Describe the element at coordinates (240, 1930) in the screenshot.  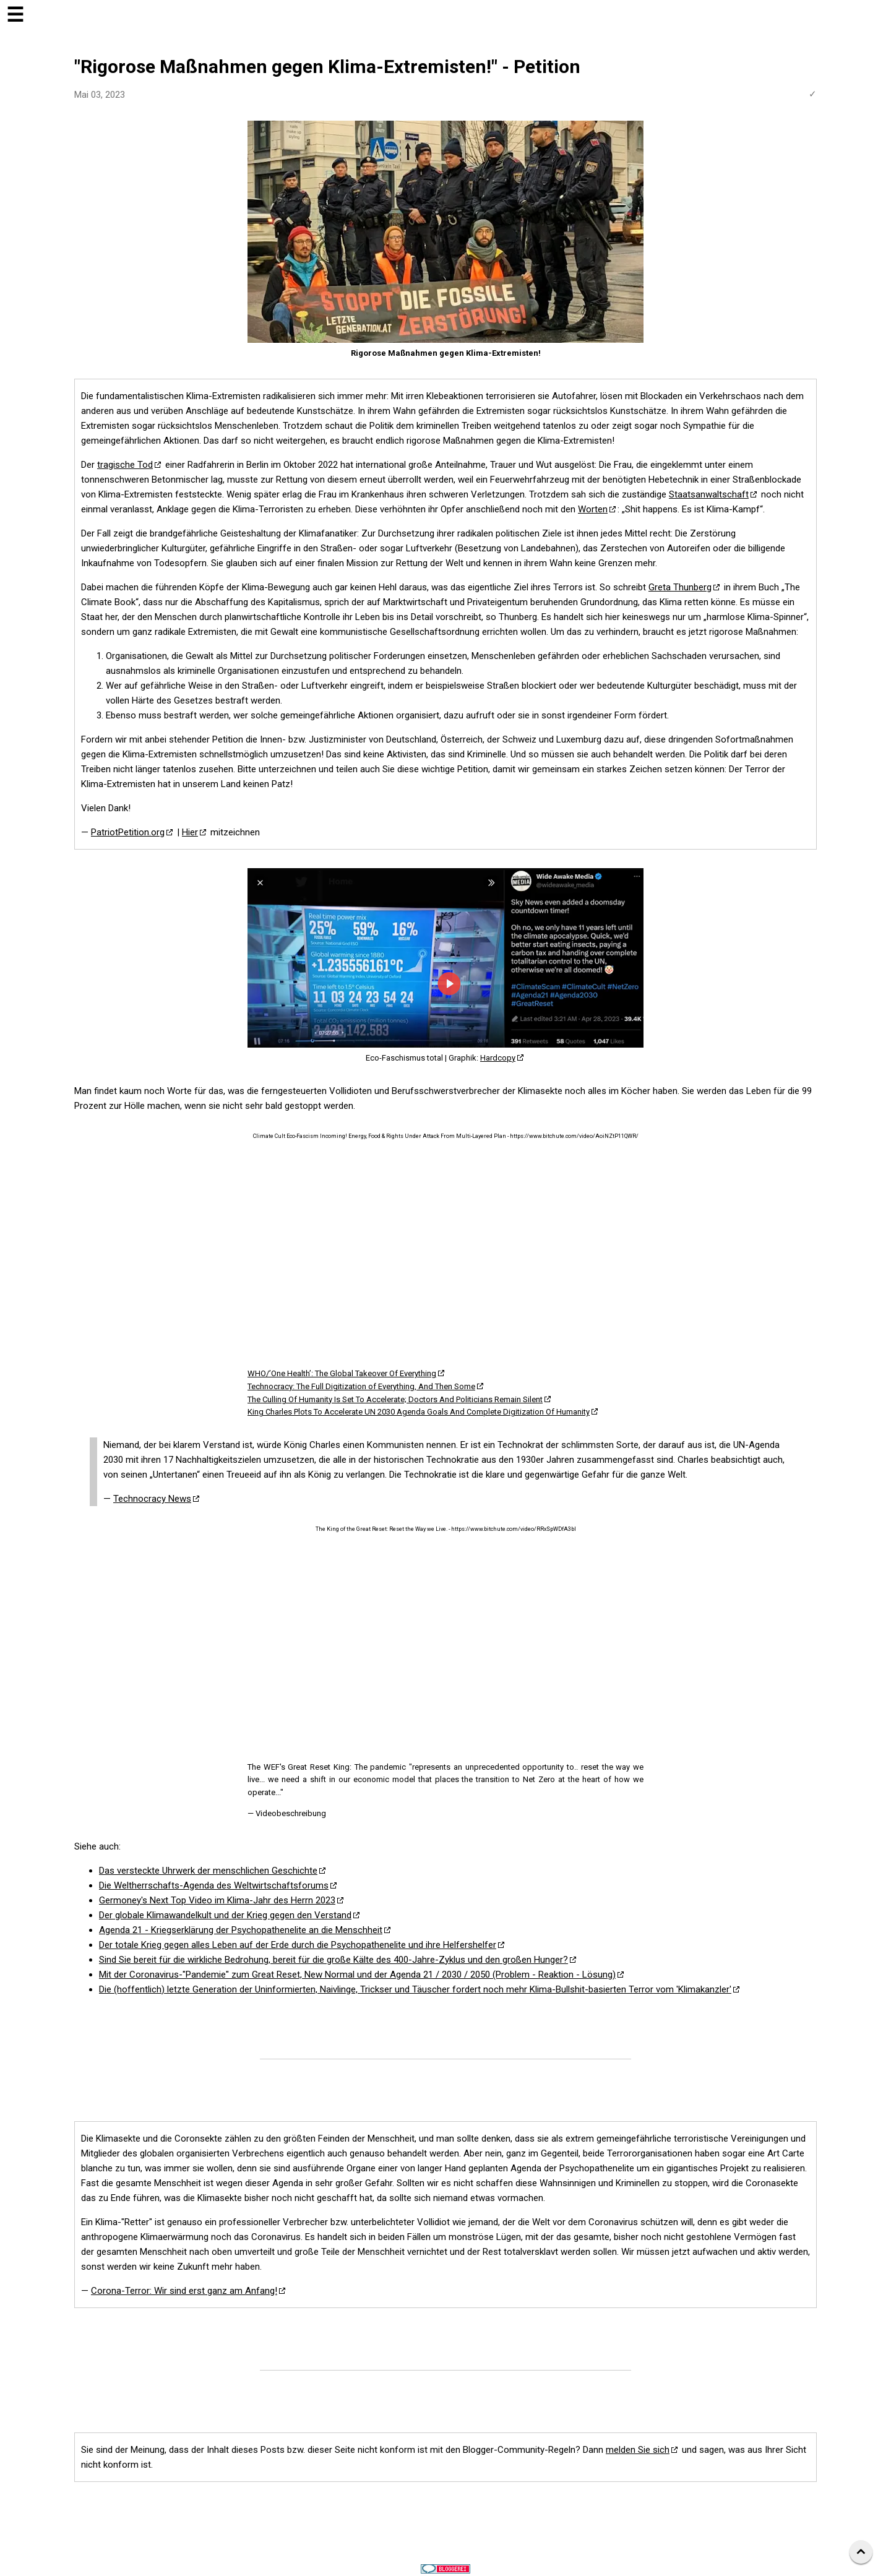
I see `Agenda 21 - Kriegserklärung der Psychopathenelite an die Menschheit` at that location.